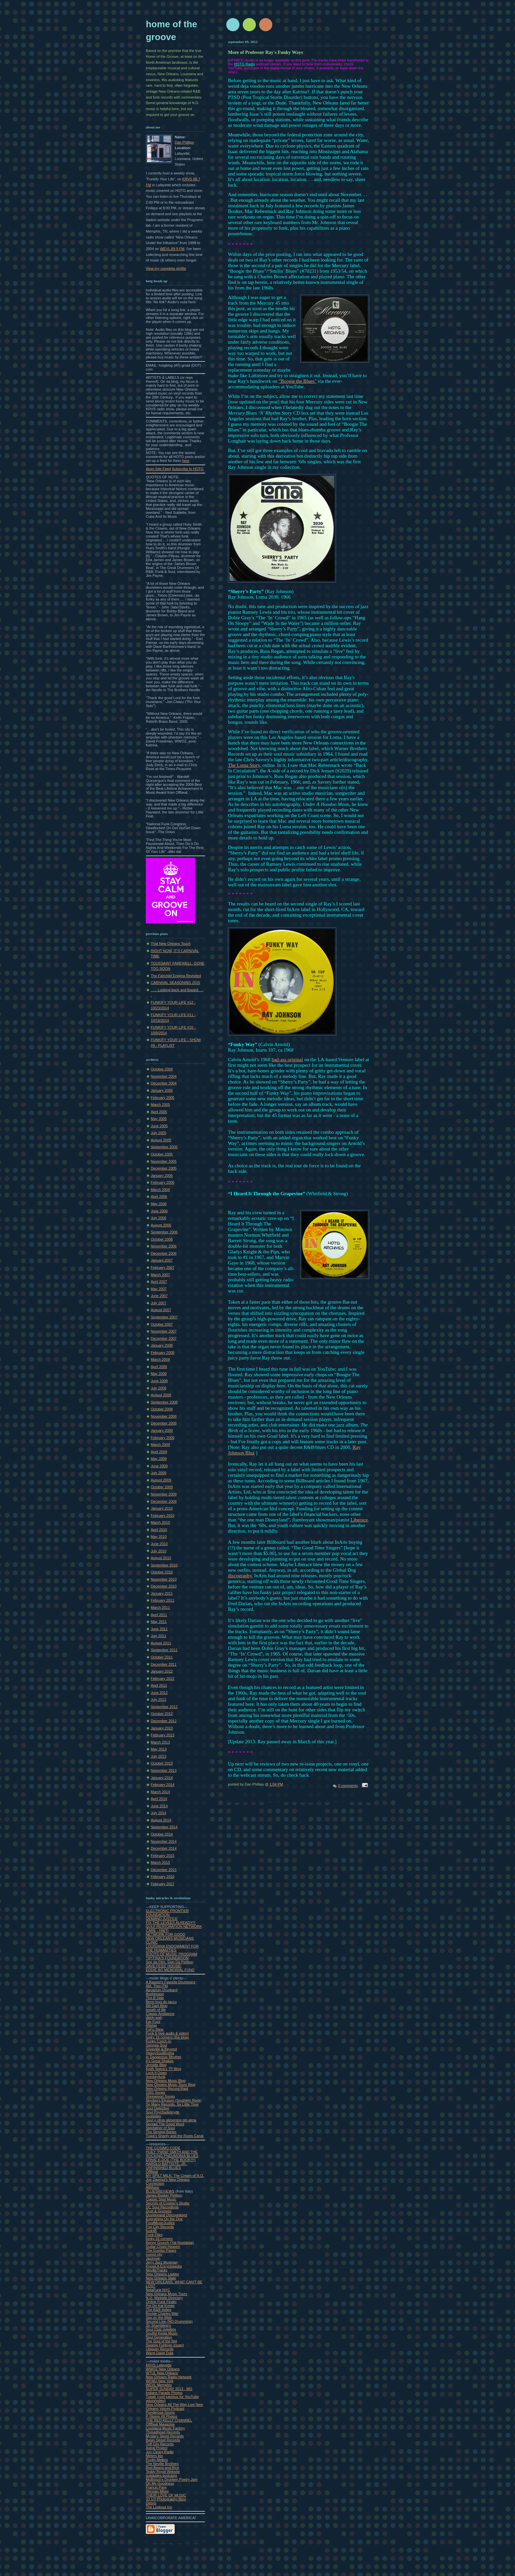 The image size is (515, 2576). Describe the element at coordinates (162, 1785) in the screenshot. I see `February 2014` at that location.